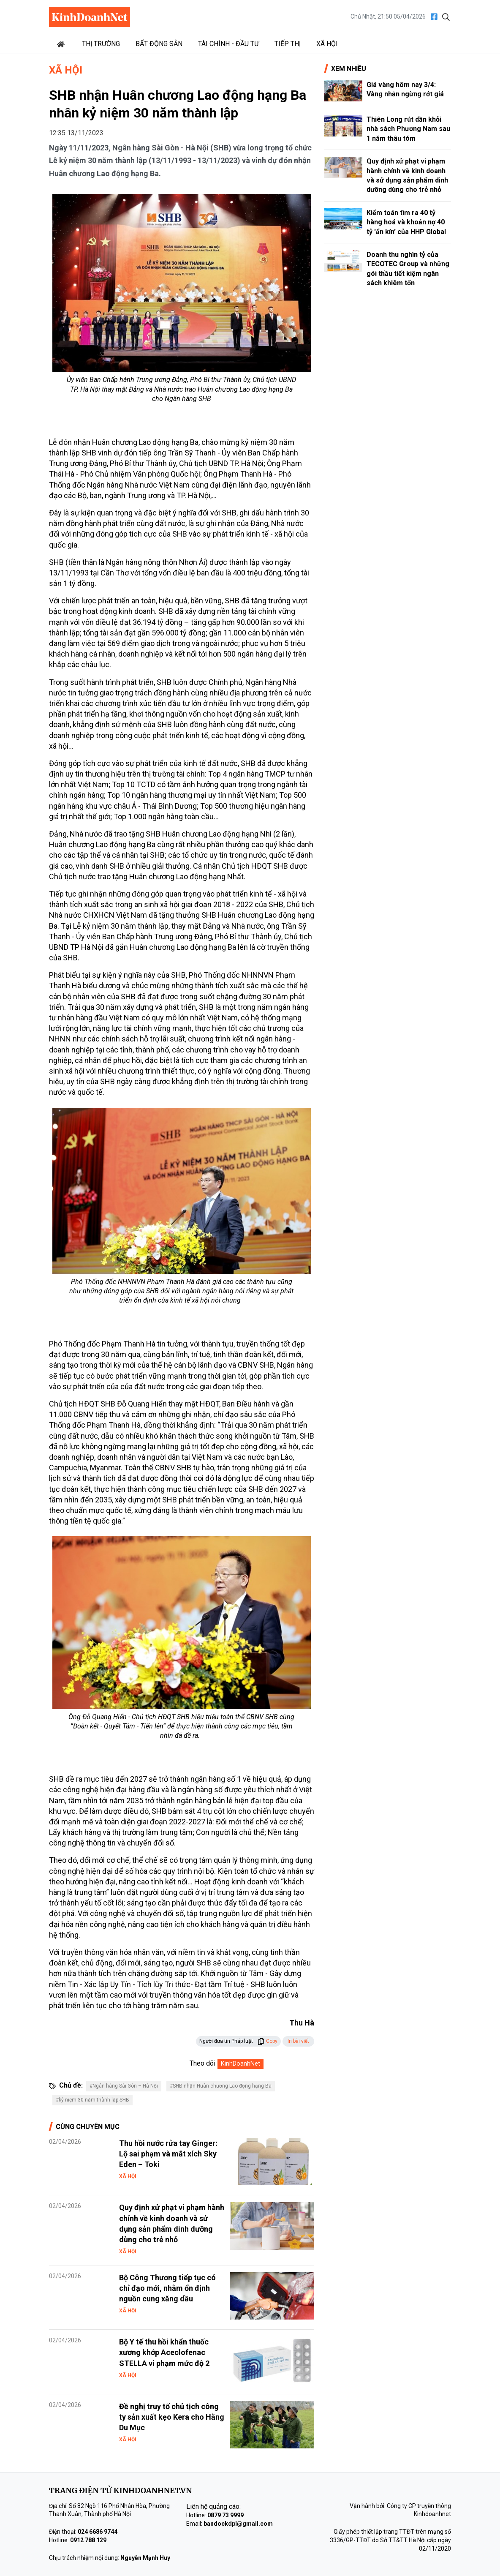  I want to click on In bài viết, so click(298, 2041).